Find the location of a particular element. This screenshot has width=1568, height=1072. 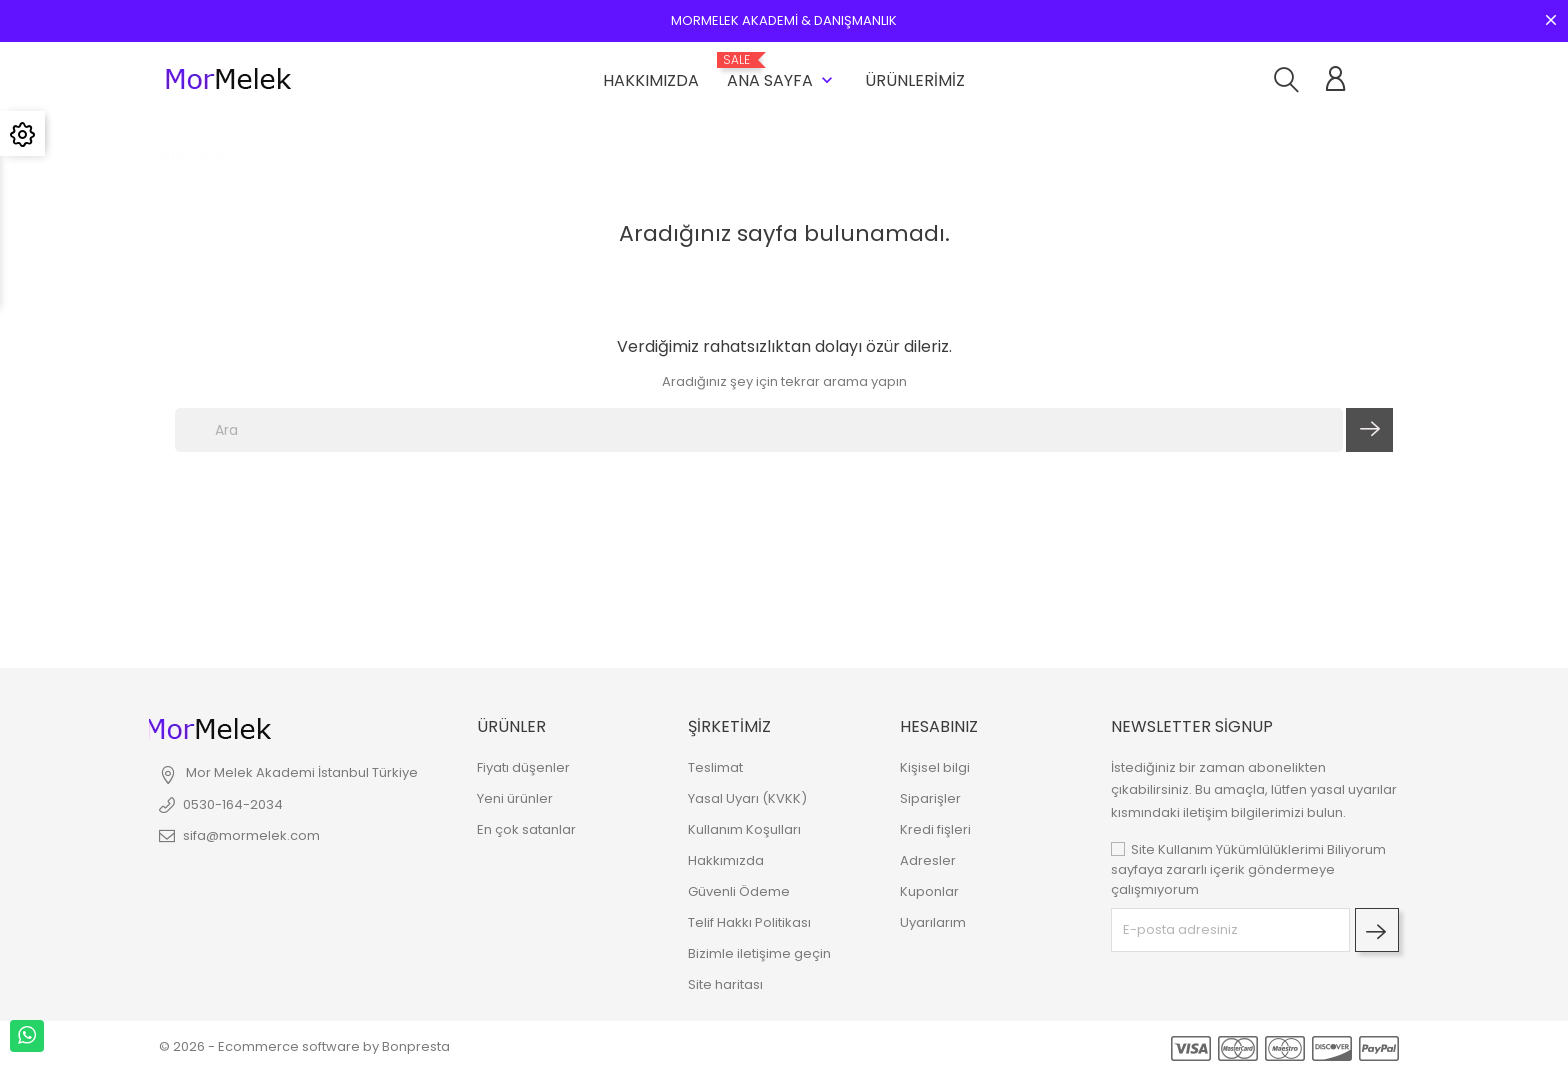

Telif Hakkı Politikası is located at coordinates (749, 922).